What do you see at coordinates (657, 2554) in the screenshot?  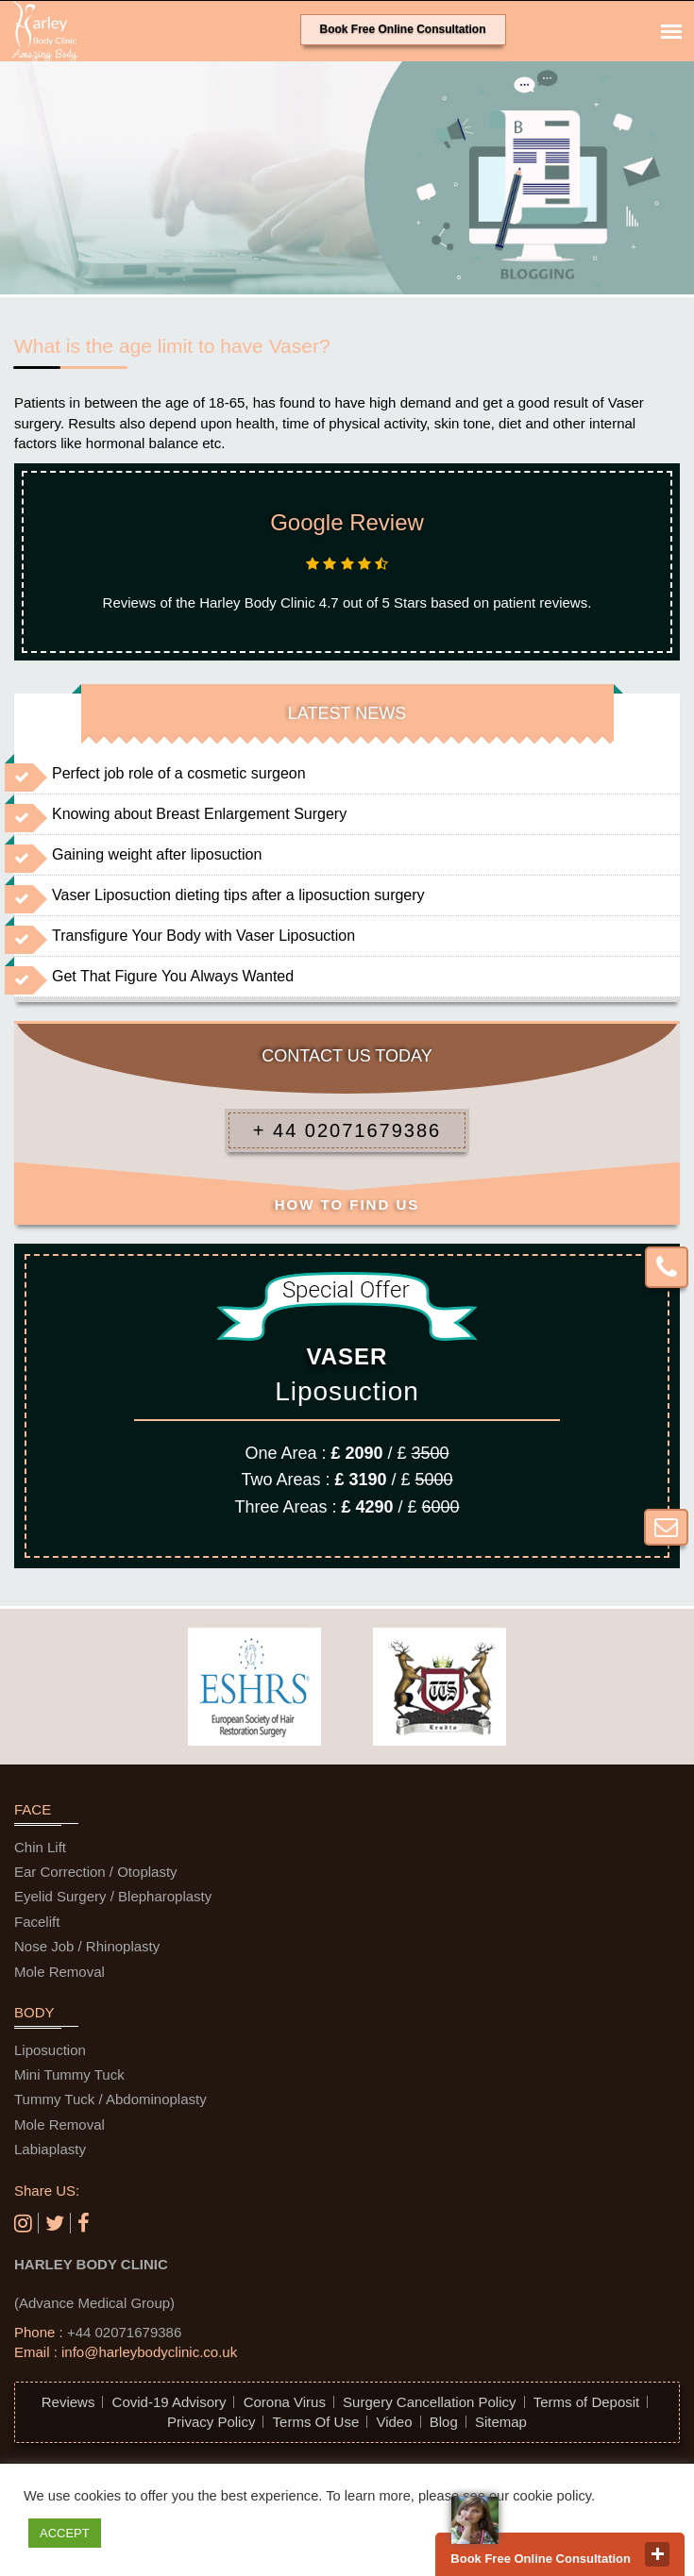 I see `close` at bounding box center [657, 2554].